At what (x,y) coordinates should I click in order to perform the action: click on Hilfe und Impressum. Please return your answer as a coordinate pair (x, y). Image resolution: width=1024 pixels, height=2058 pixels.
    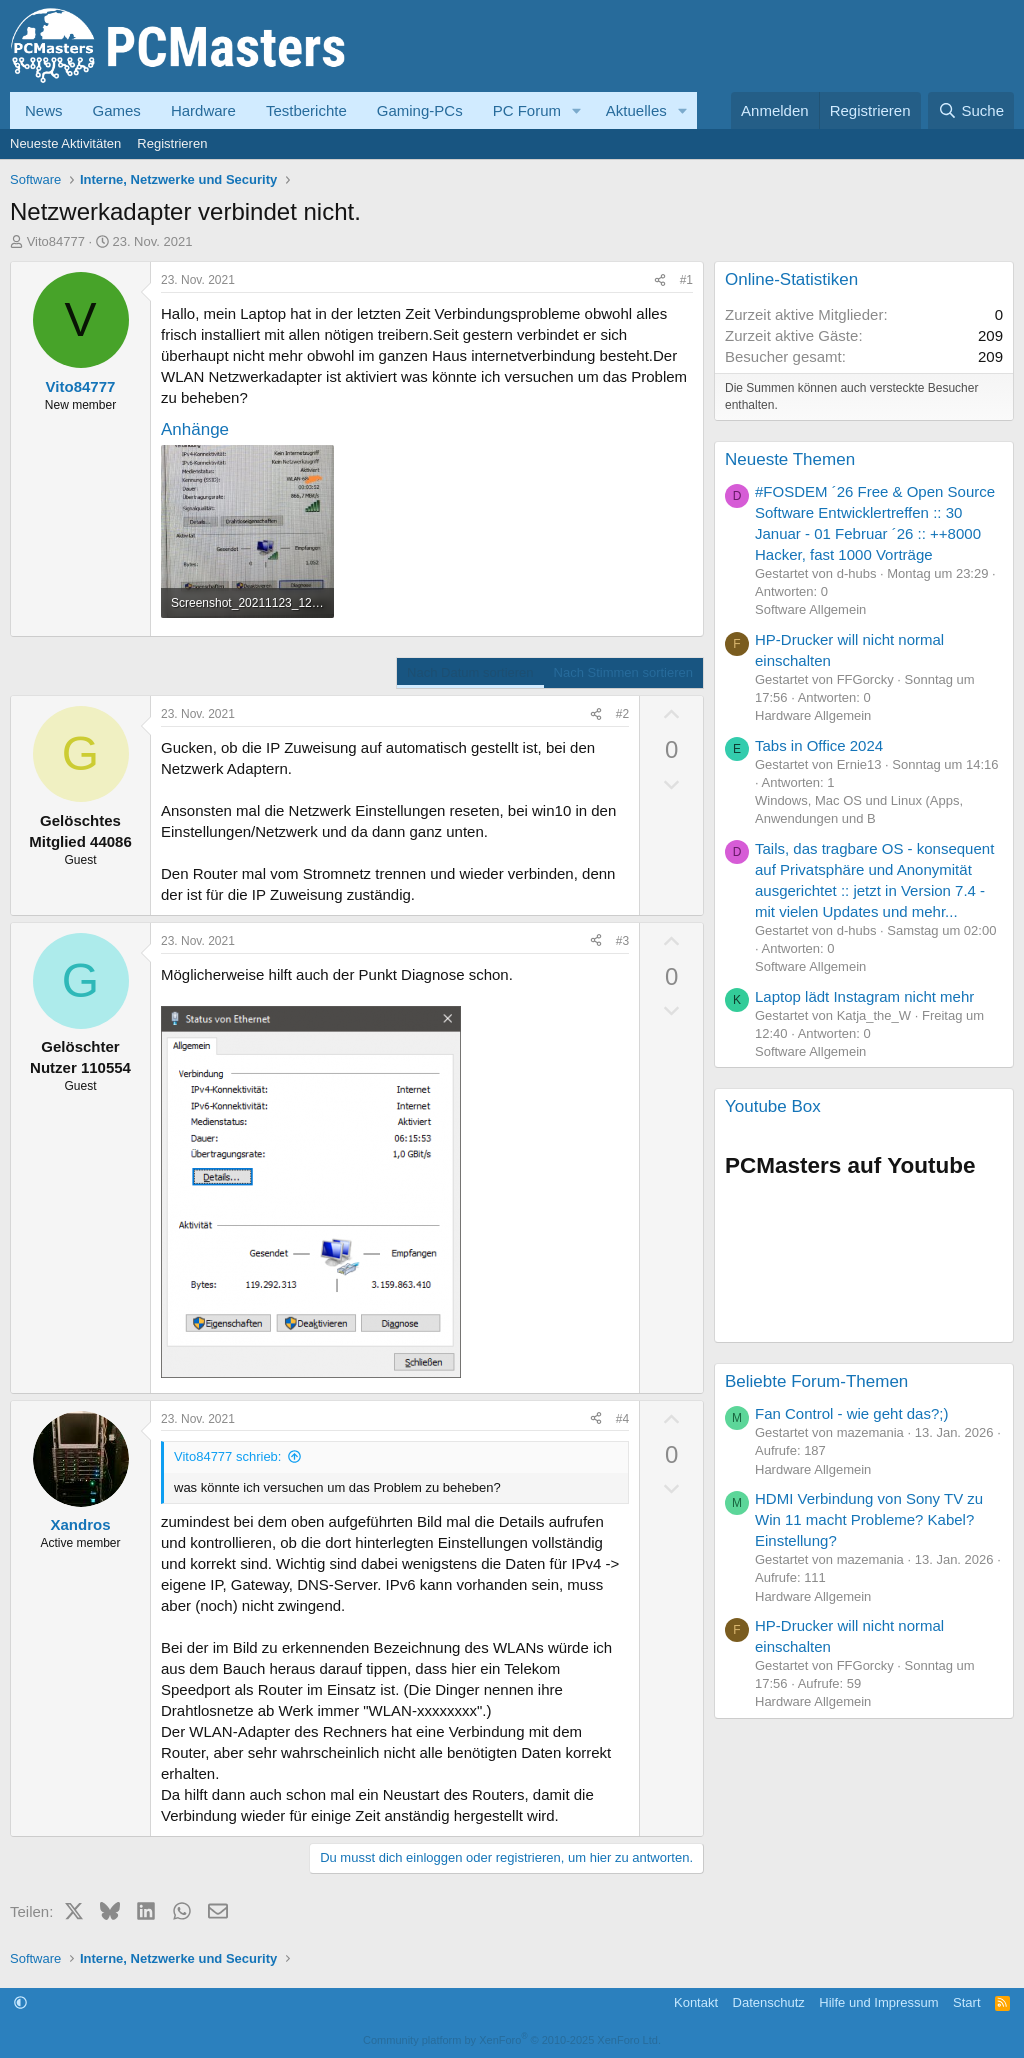
    Looking at the image, I should click on (878, 2002).